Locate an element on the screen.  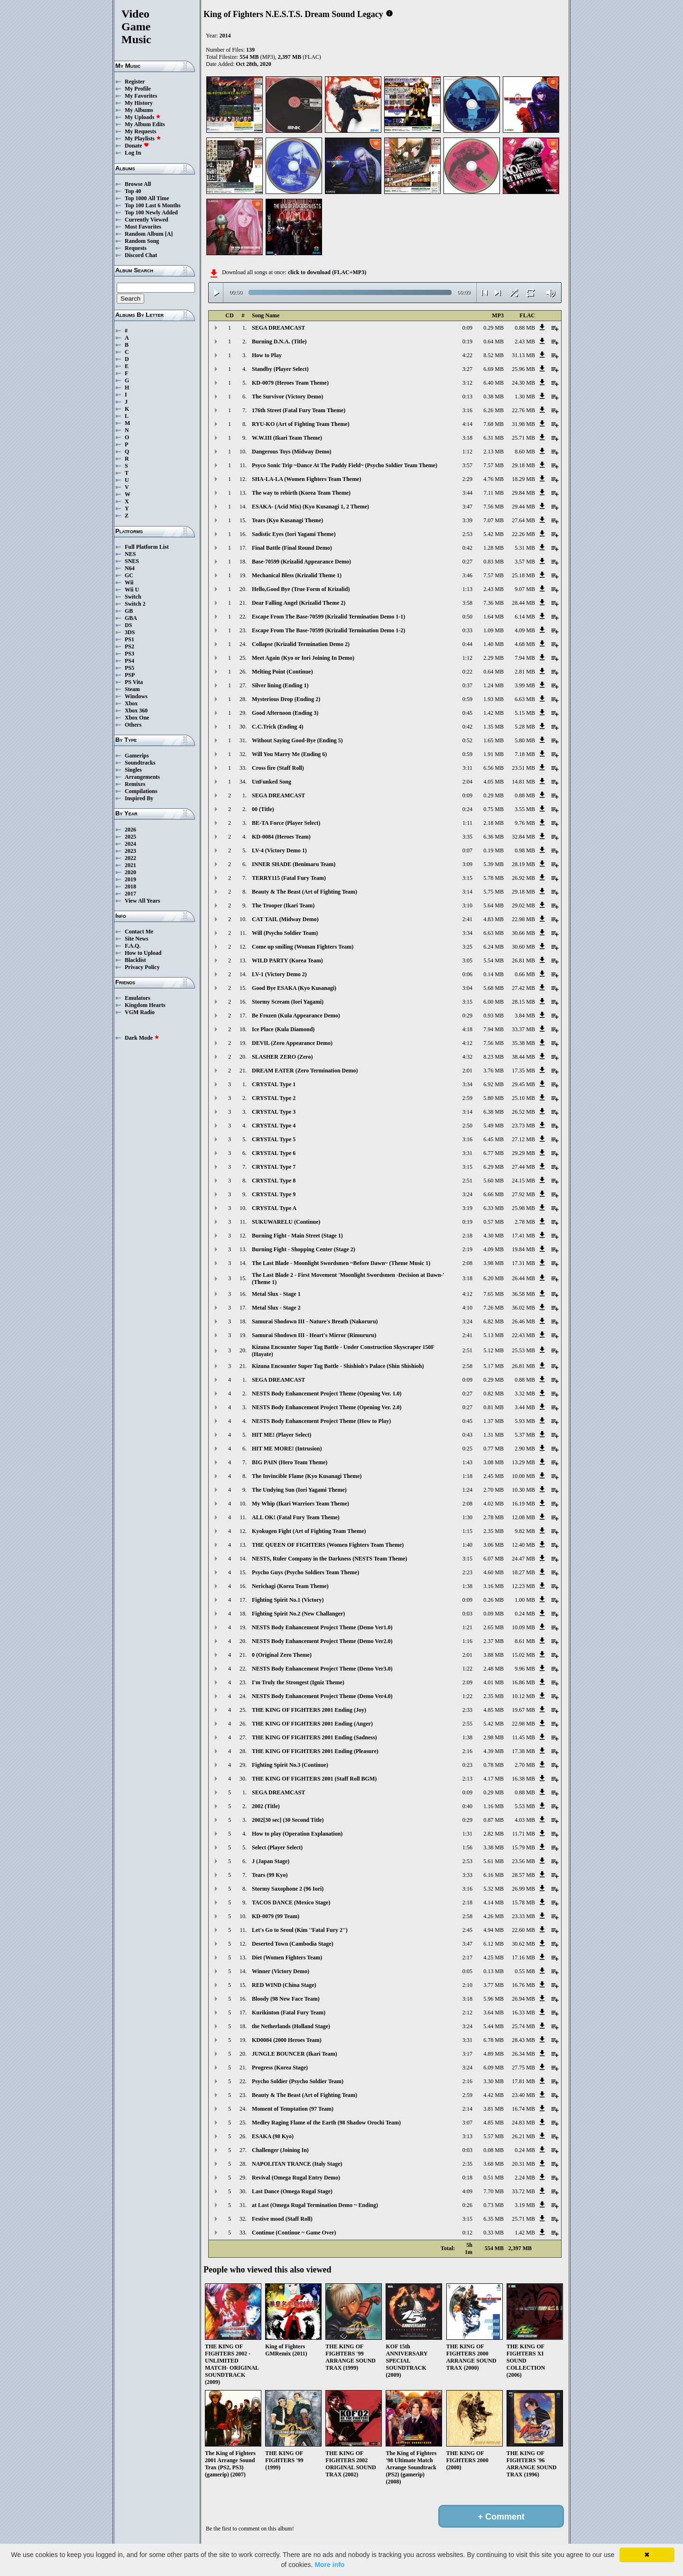
1.00 MB is located at coordinates (525, 1600).